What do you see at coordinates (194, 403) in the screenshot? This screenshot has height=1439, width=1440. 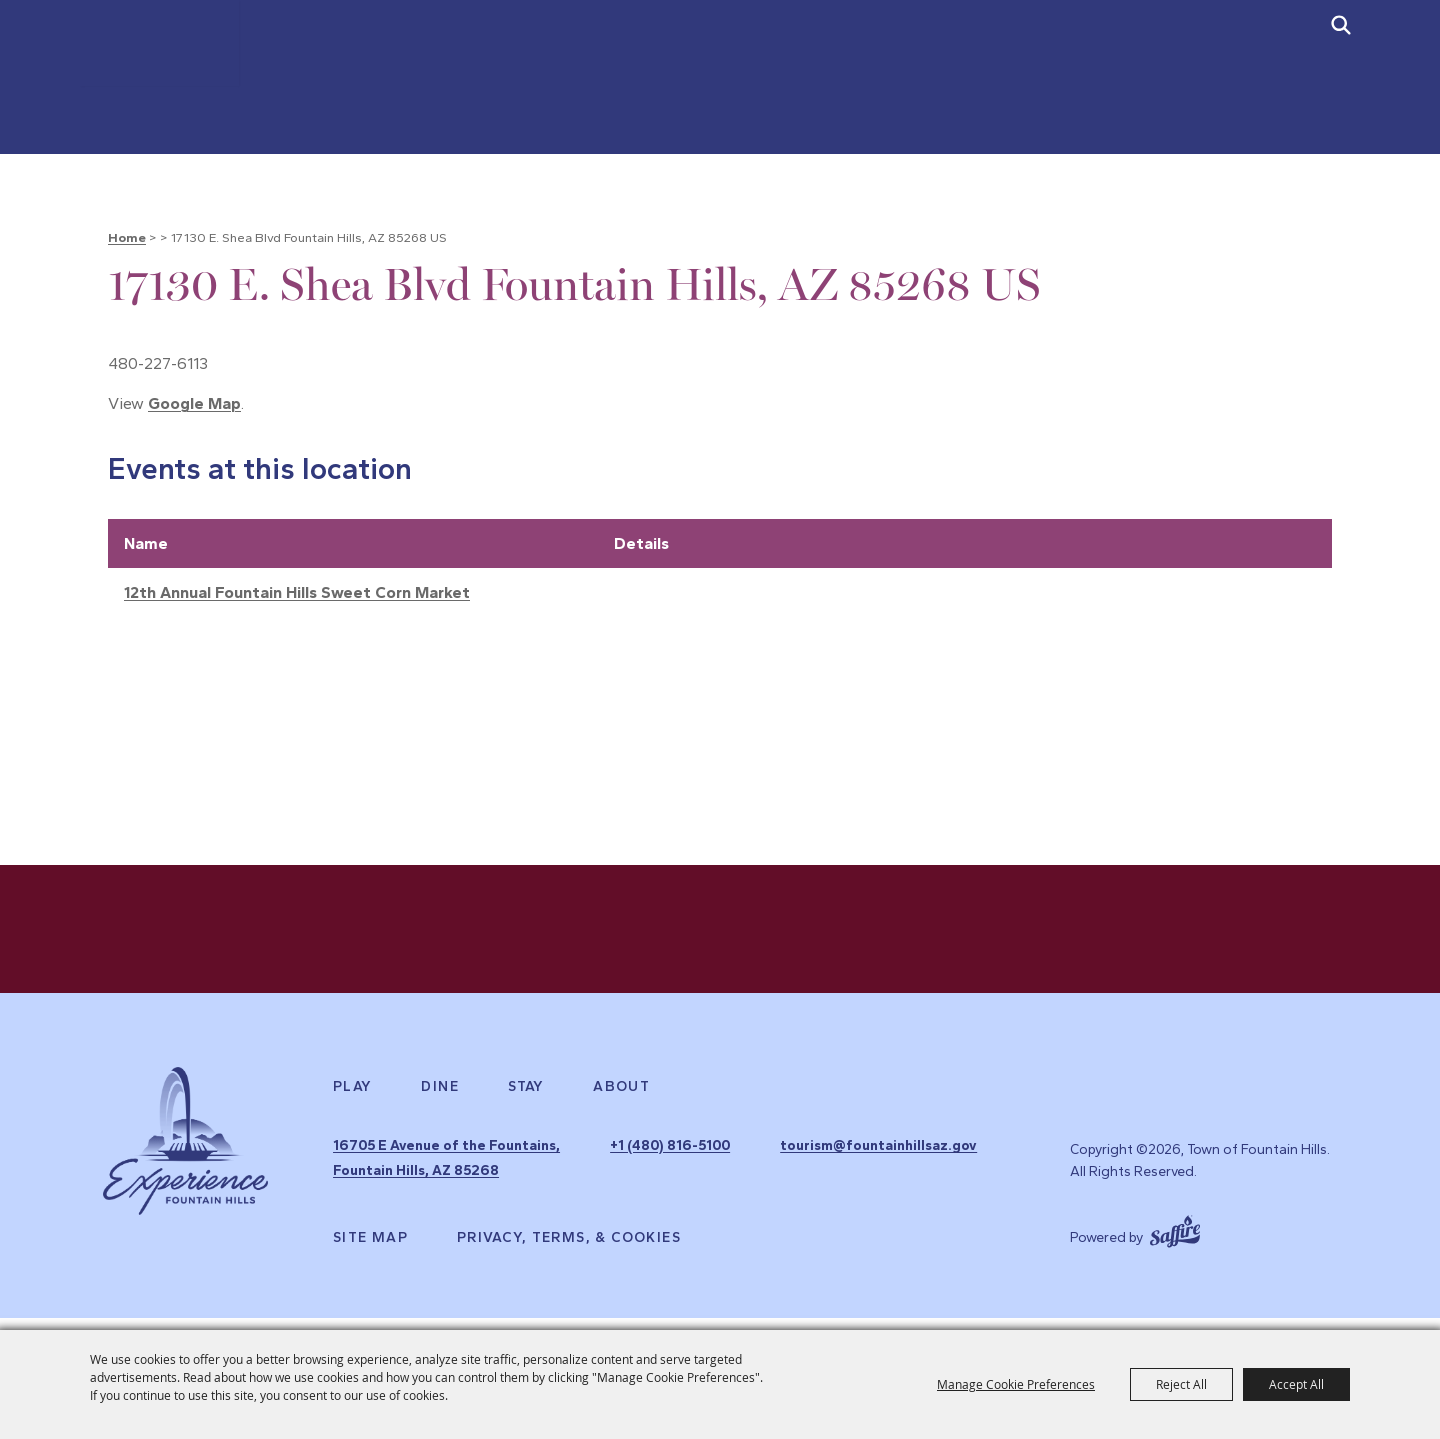 I see `Google Map` at bounding box center [194, 403].